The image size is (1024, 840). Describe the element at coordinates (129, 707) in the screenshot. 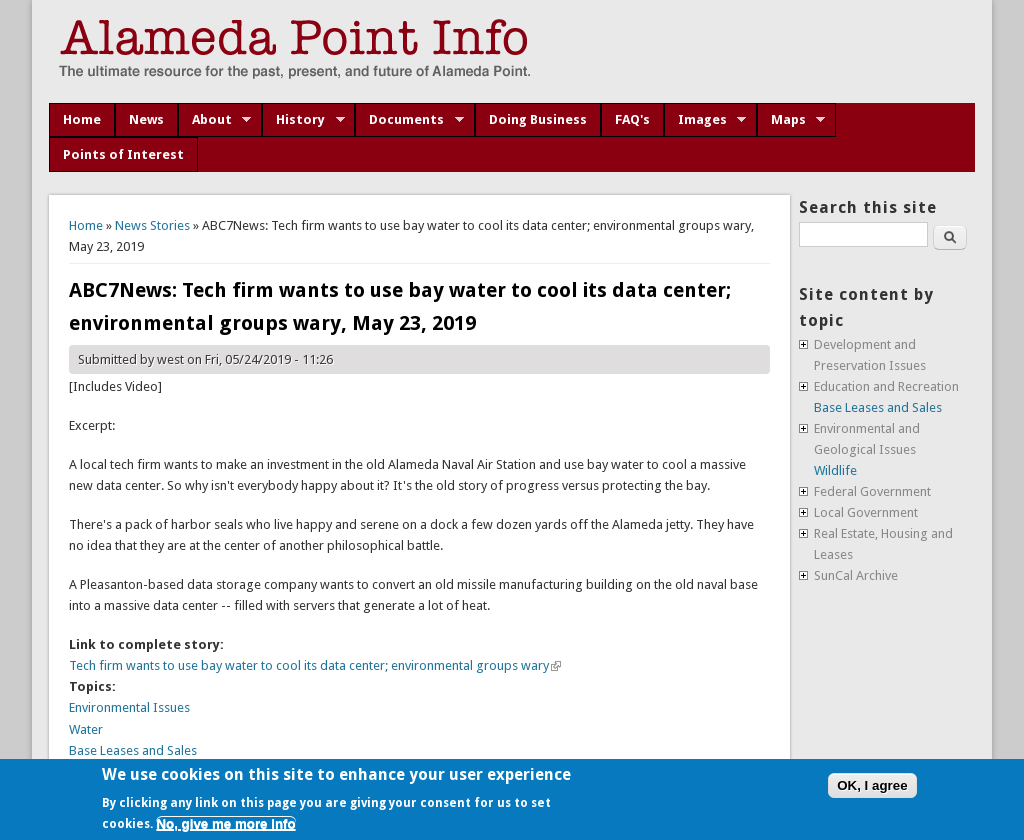

I see `Environmental Issues` at that location.